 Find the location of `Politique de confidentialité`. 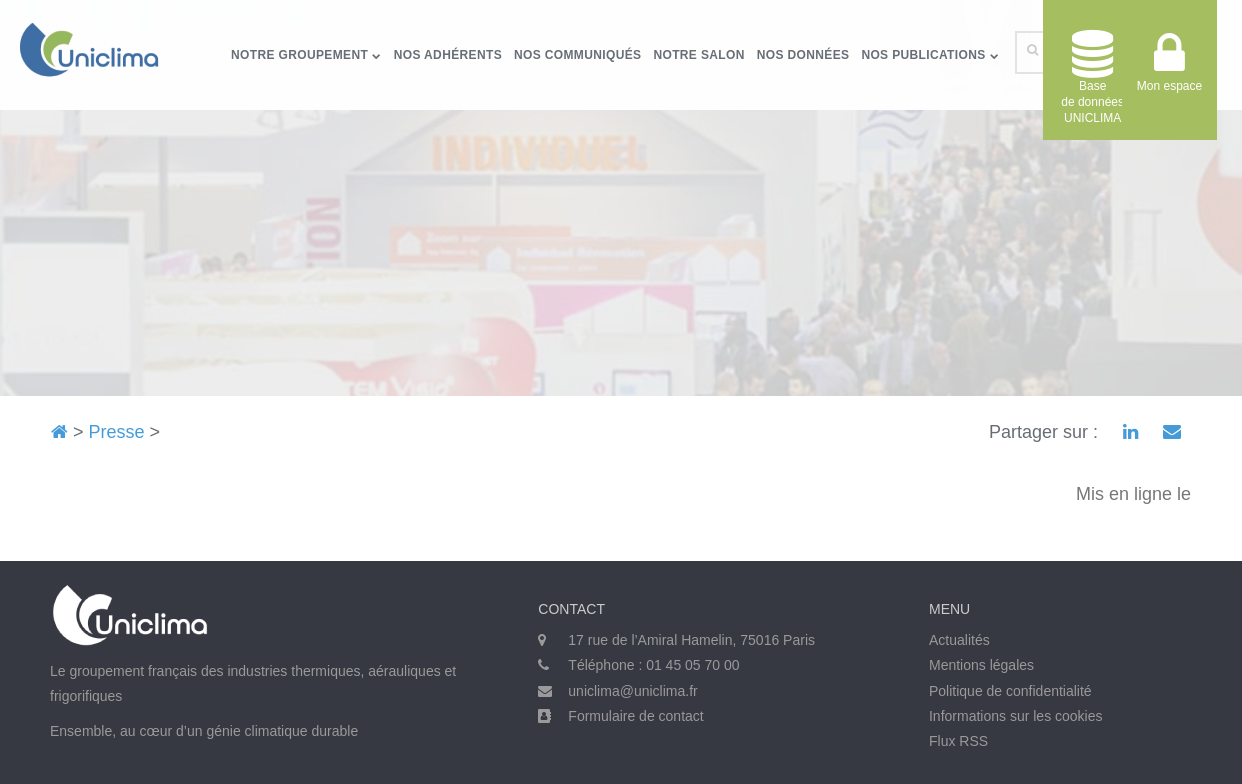

Politique de confidentialité is located at coordinates (1010, 691).